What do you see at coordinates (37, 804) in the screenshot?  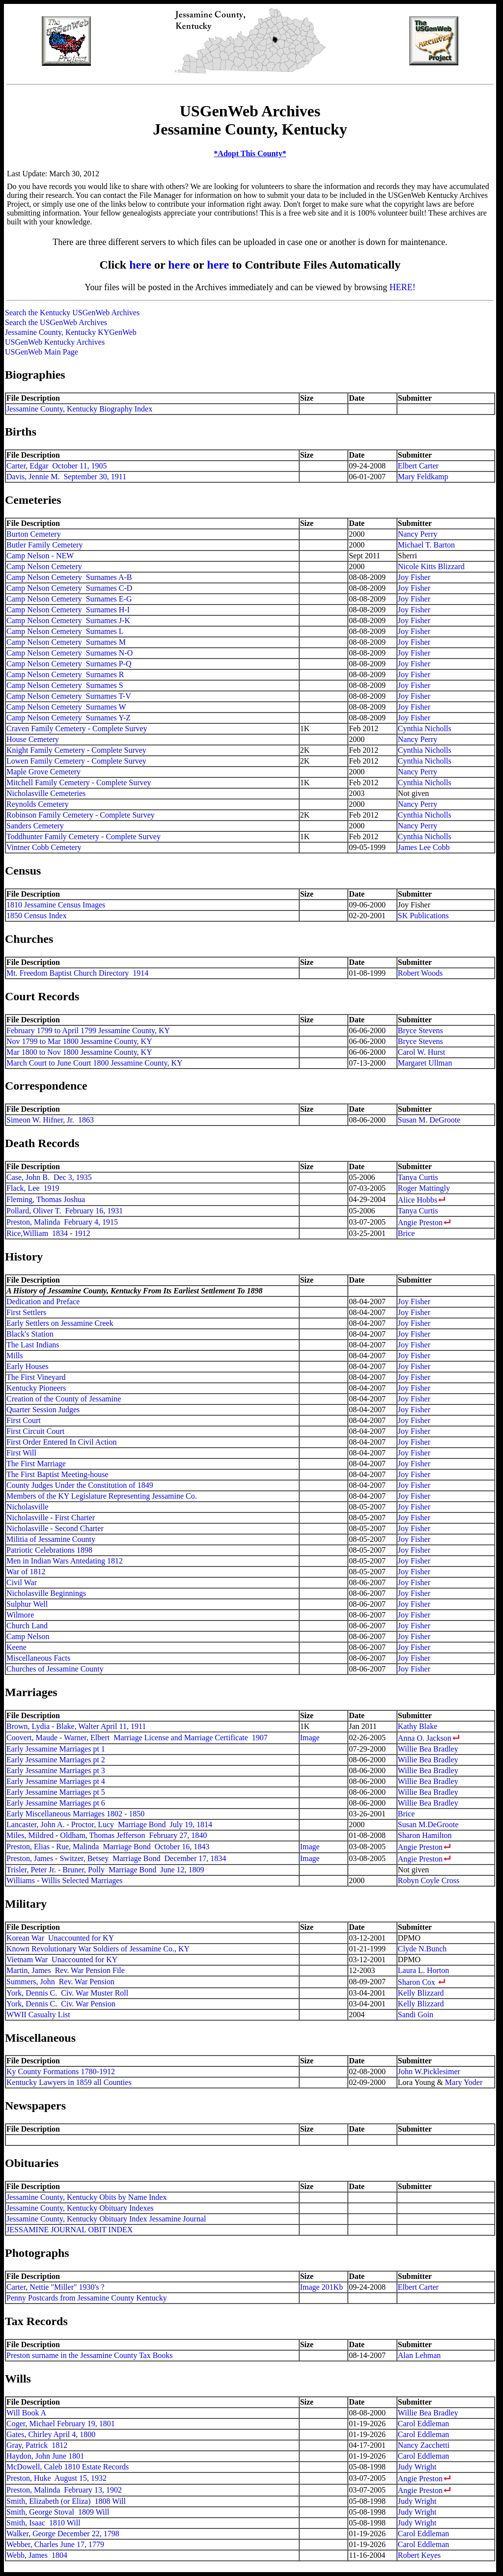 I see `Reynolds Cemetery` at bounding box center [37, 804].